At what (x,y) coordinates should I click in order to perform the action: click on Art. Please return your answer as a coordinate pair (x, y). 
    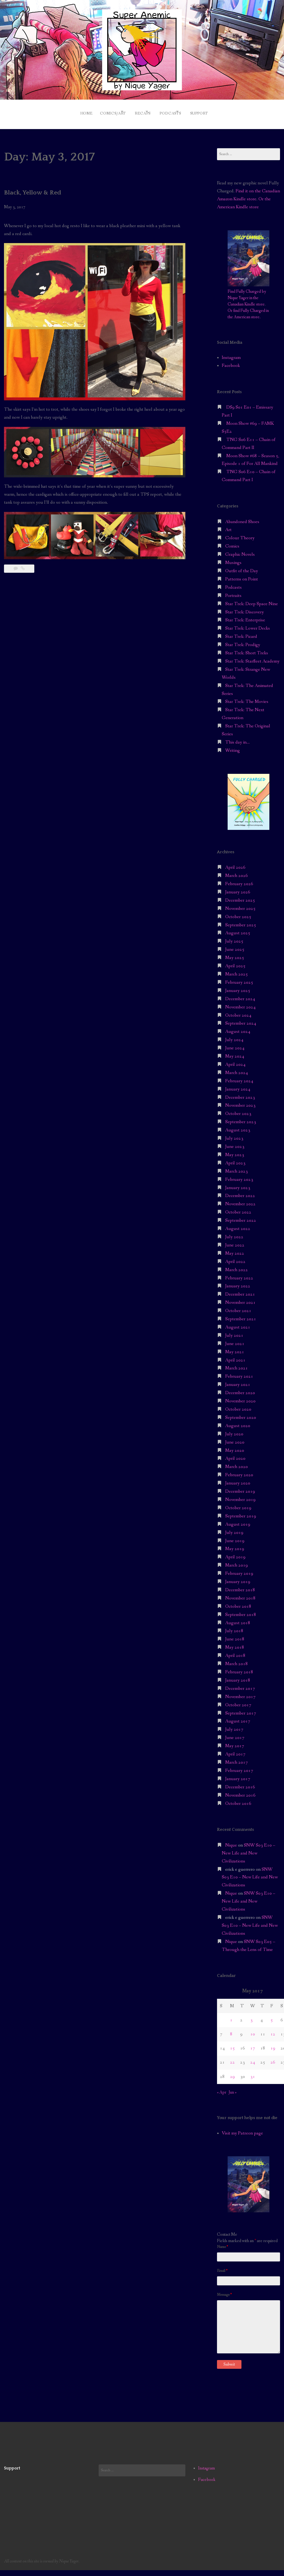
    Looking at the image, I should click on (228, 526).